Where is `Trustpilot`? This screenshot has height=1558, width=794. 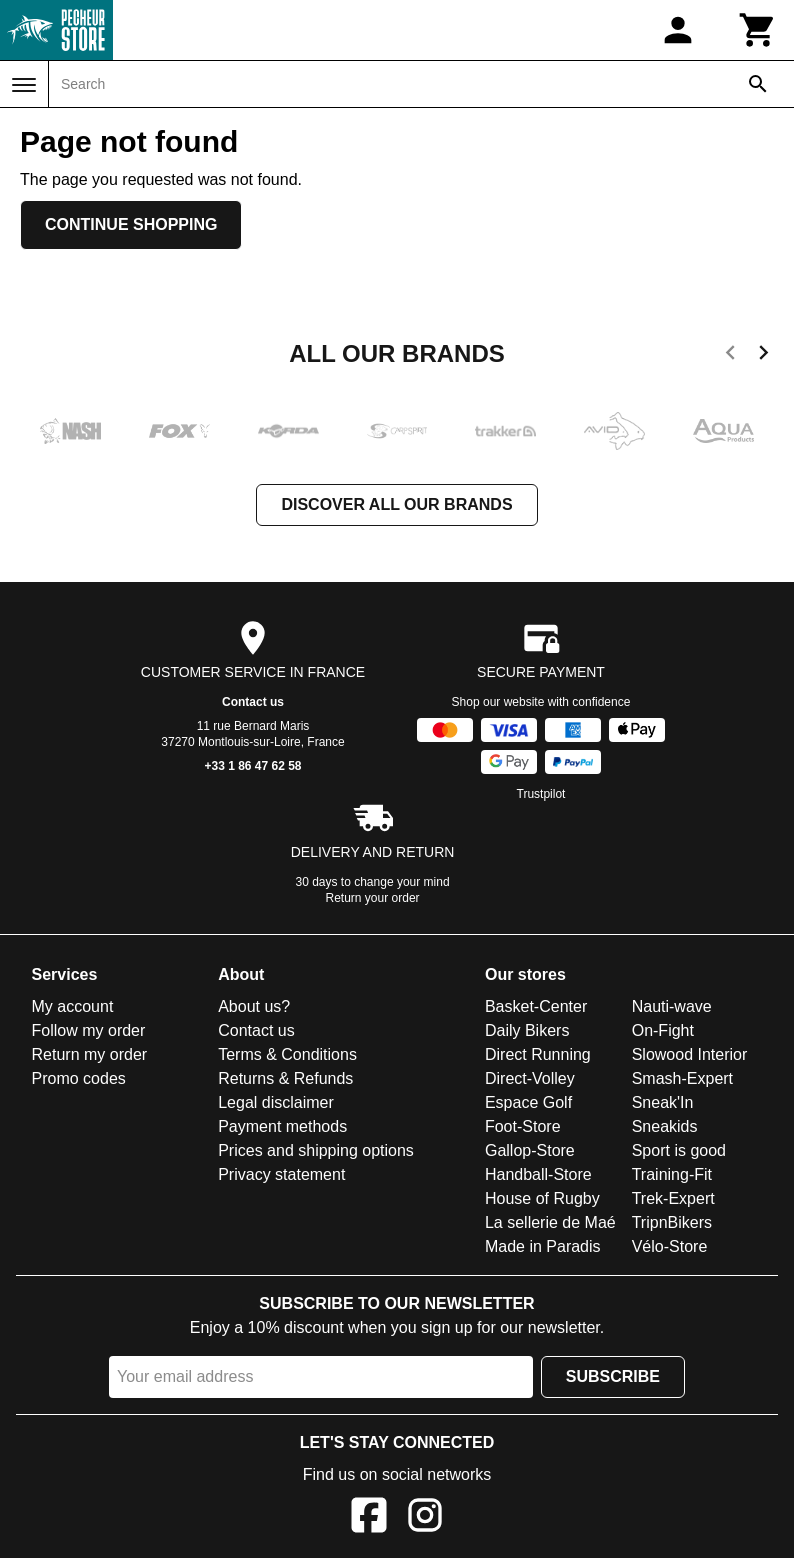
Trustpilot is located at coordinates (541, 794).